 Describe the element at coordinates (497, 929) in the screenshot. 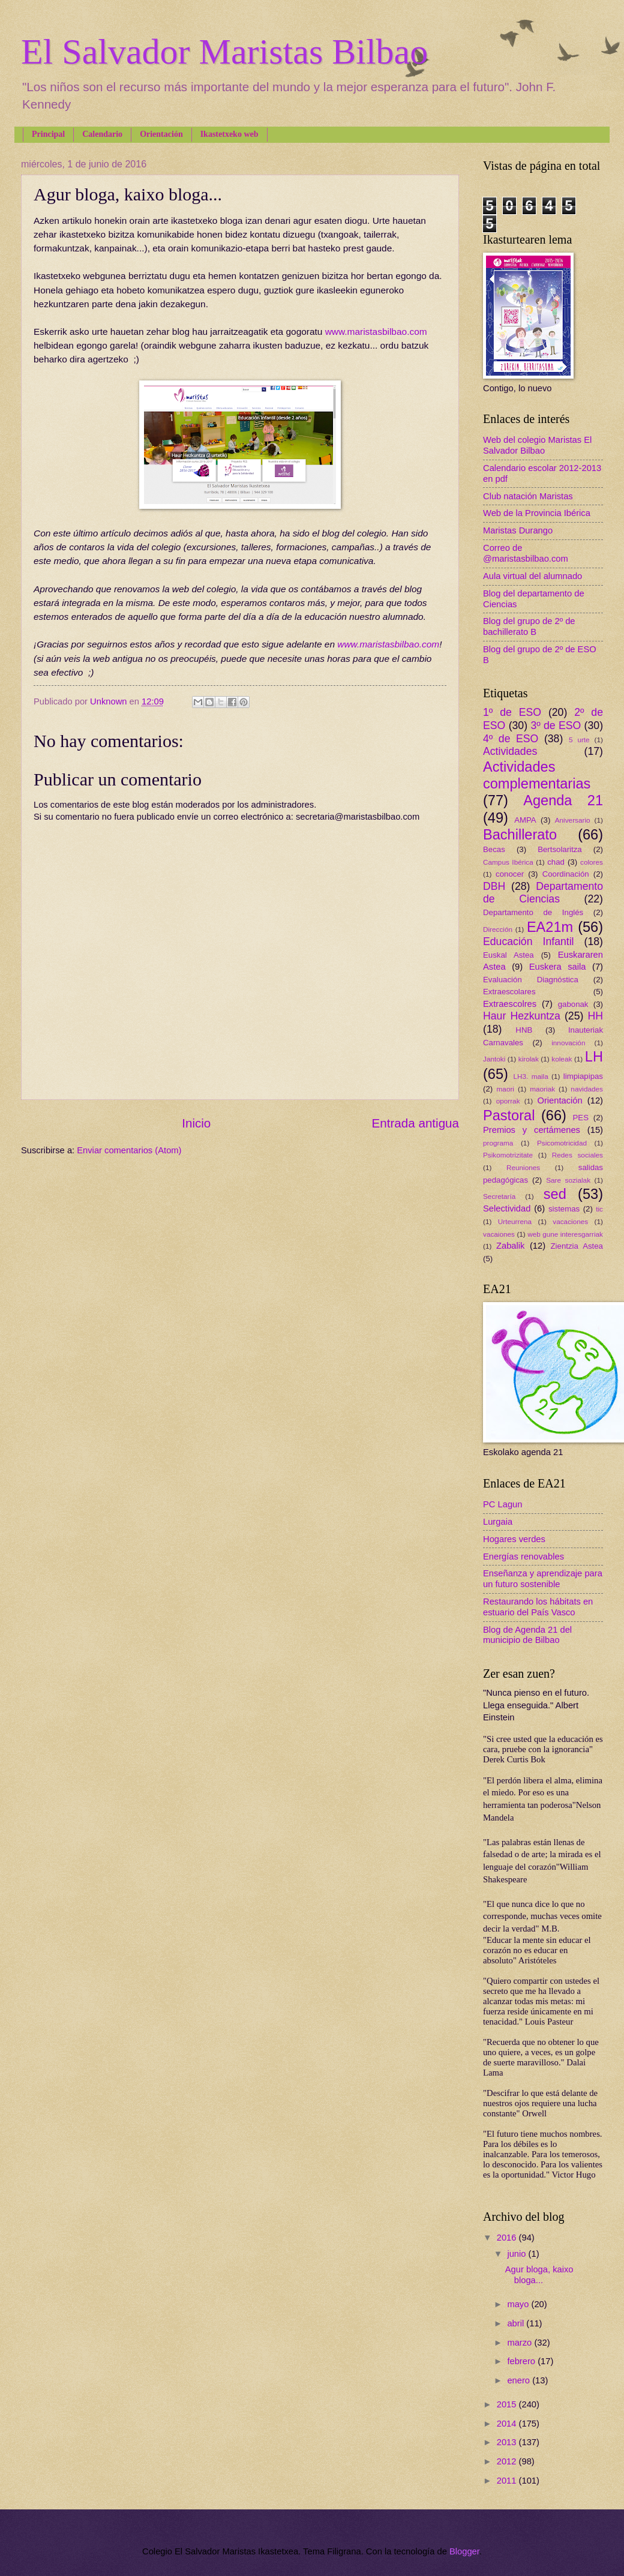

I see `Dirección` at that location.